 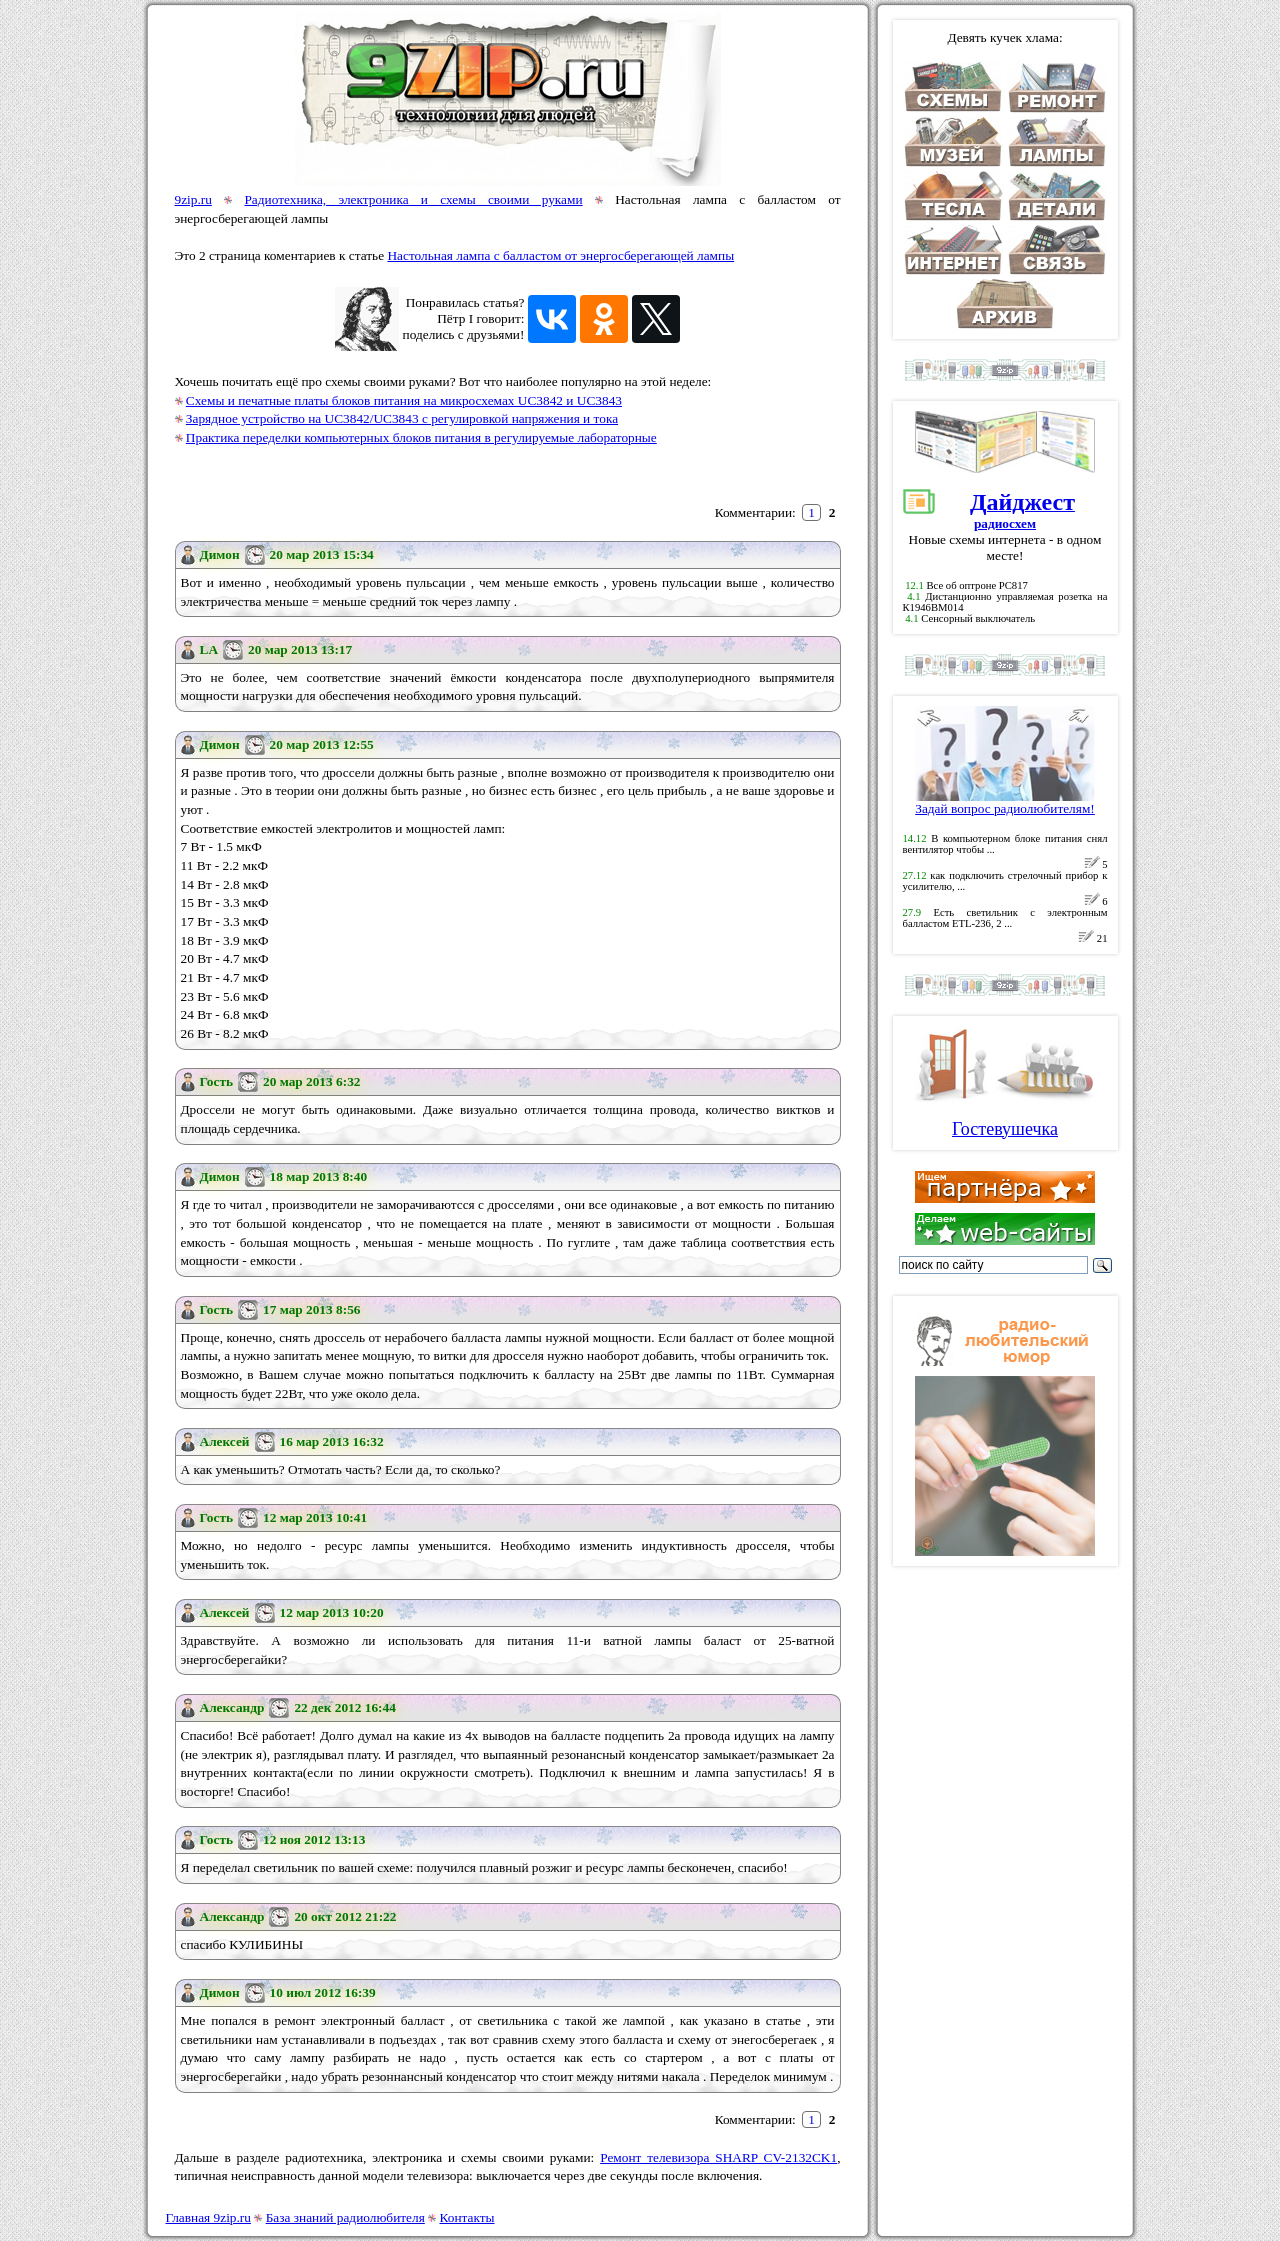 I want to click on Контакты, so click(x=467, y=2217).